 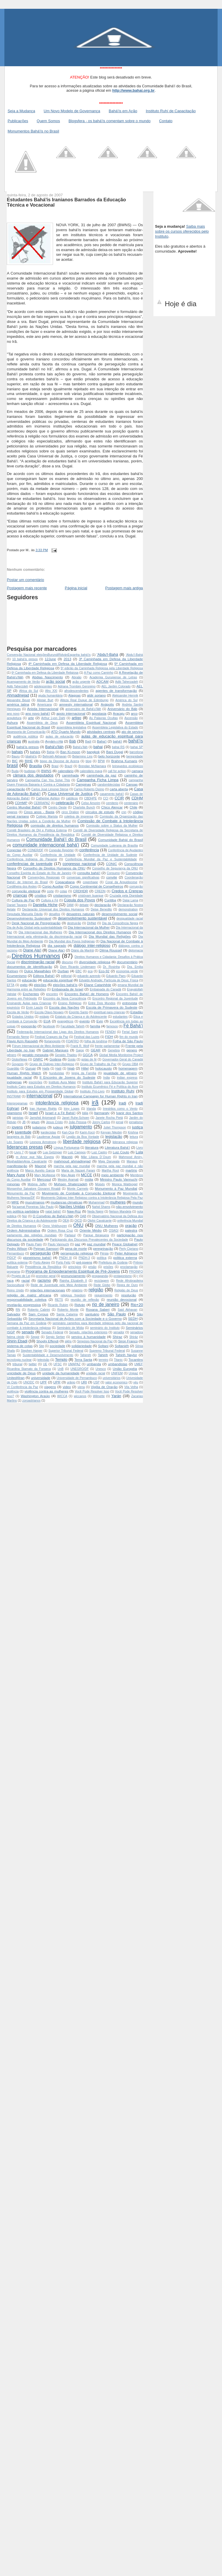 What do you see at coordinates (88, 1055) in the screenshot?
I see `GGCA` at bounding box center [88, 1055].